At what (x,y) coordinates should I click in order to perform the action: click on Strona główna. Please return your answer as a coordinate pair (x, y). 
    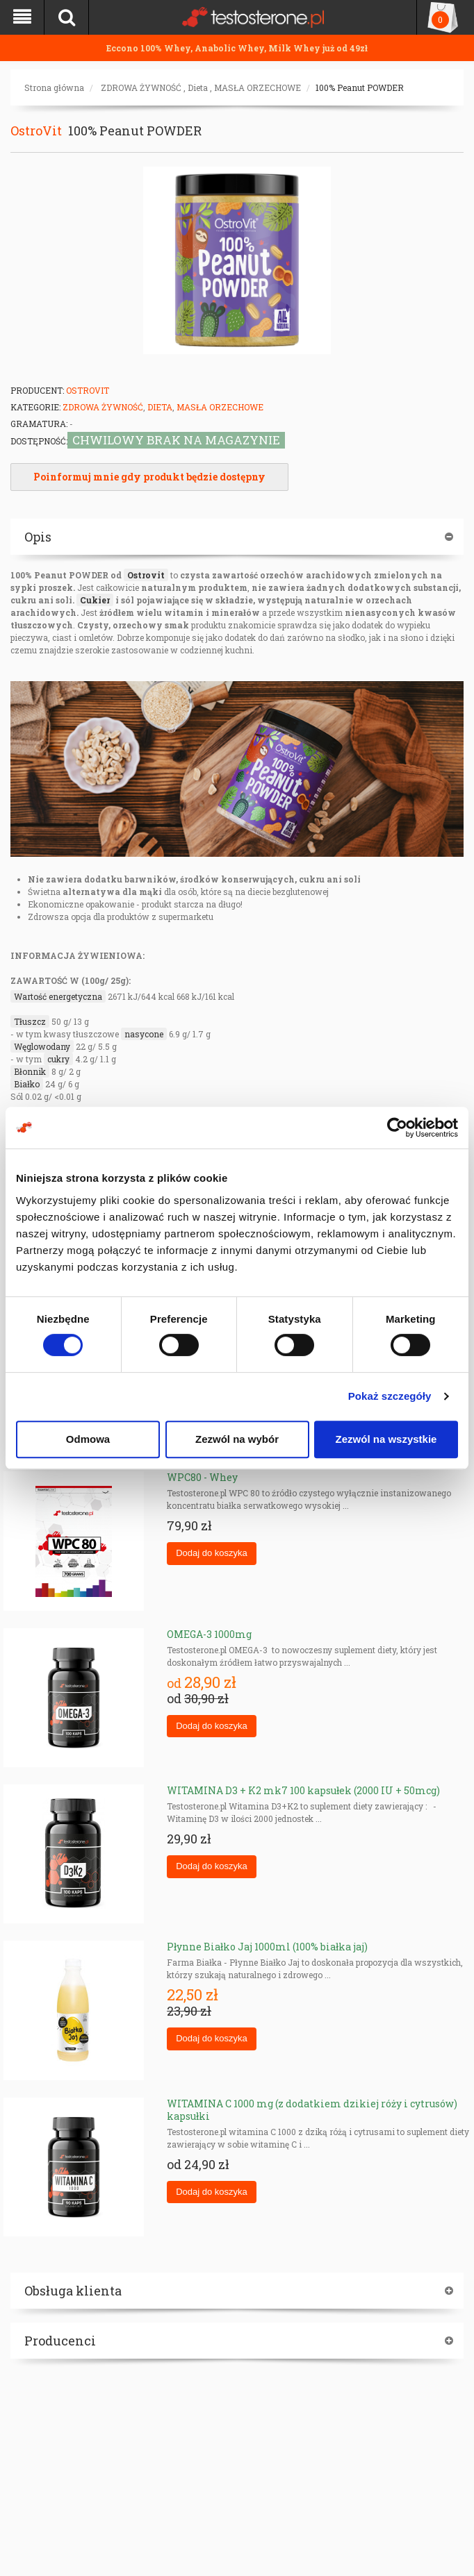
    Looking at the image, I should click on (54, 87).